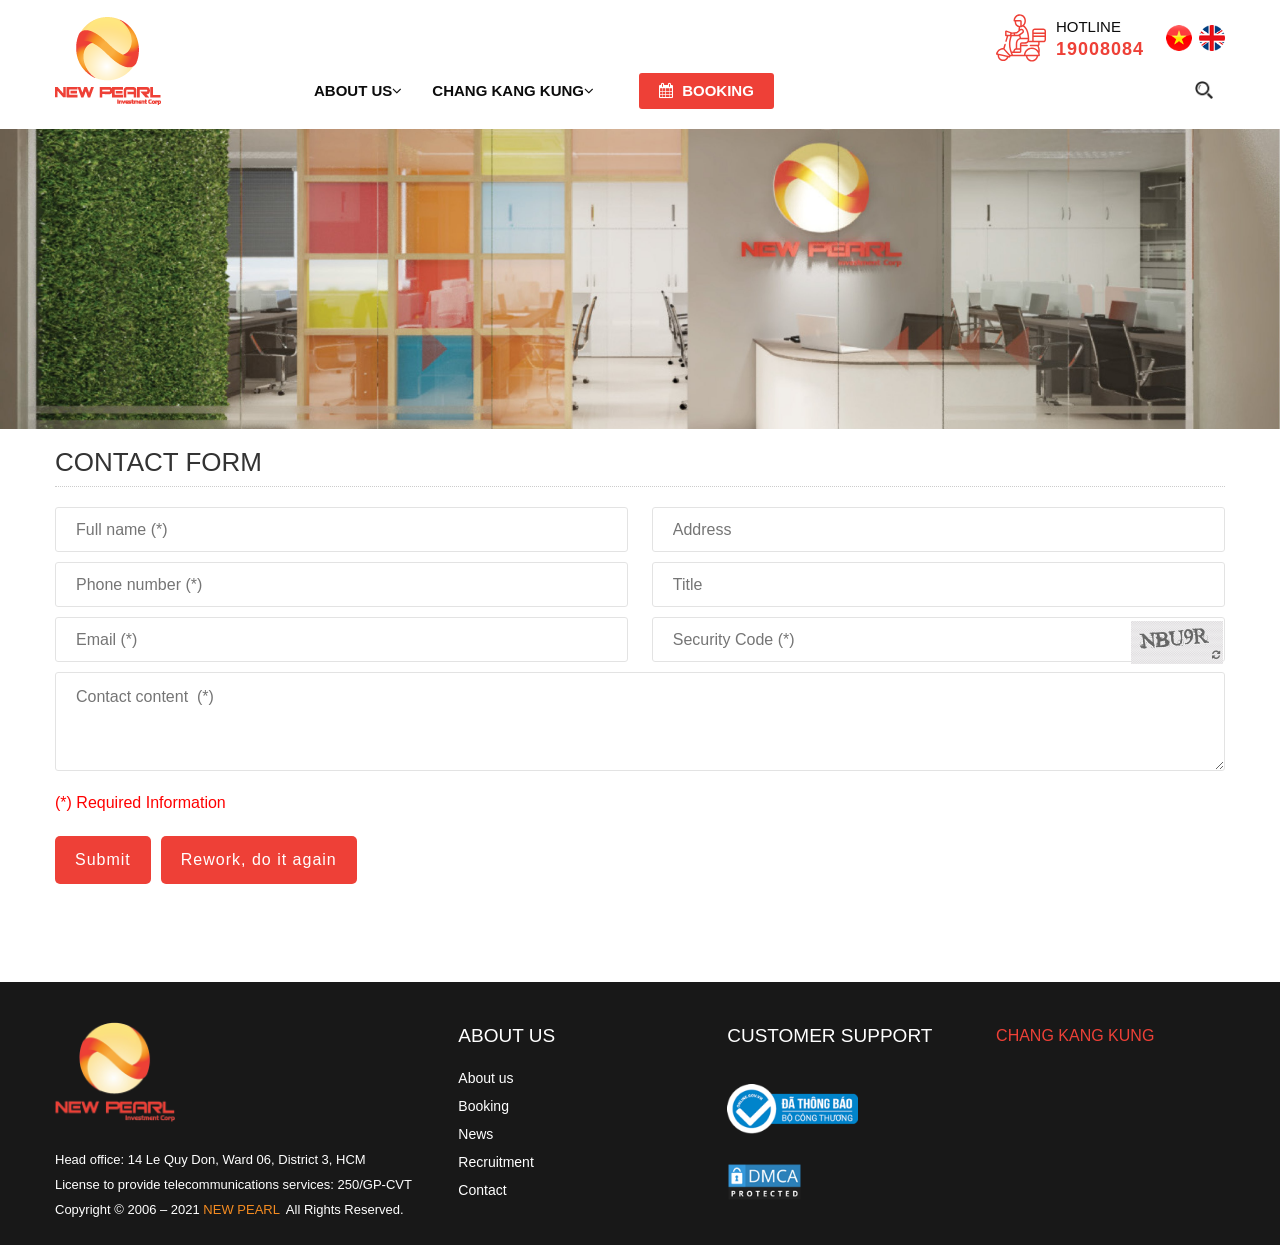 This screenshot has height=1245, width=1280. Describe the element at coordinates (1075, 1035) in the screenshot. I see `CHANG KANG KUNG` at that location.